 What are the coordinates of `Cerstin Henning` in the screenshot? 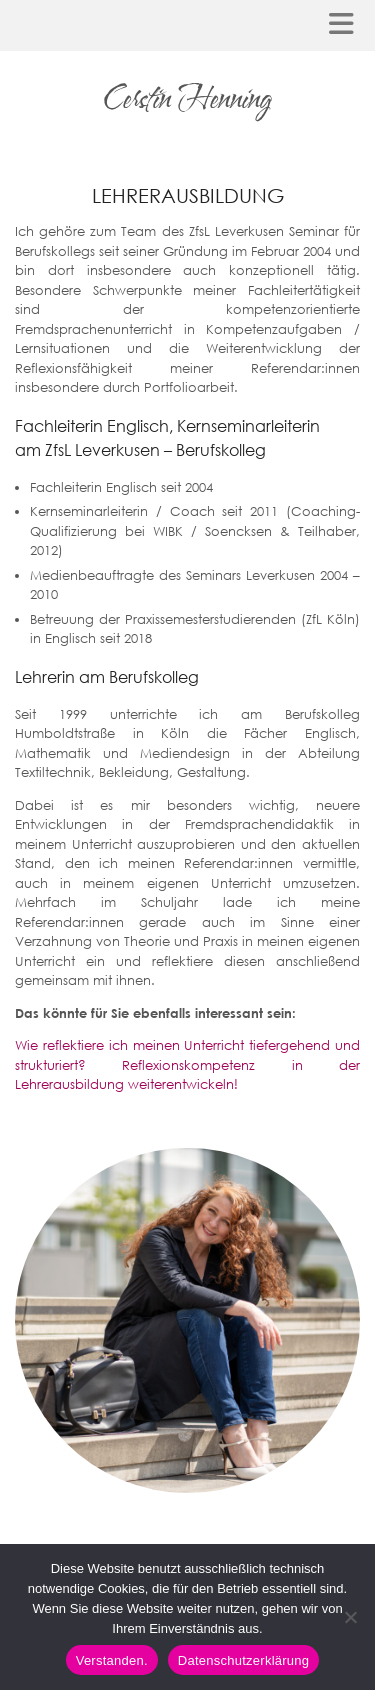 It's located at (187, 99).